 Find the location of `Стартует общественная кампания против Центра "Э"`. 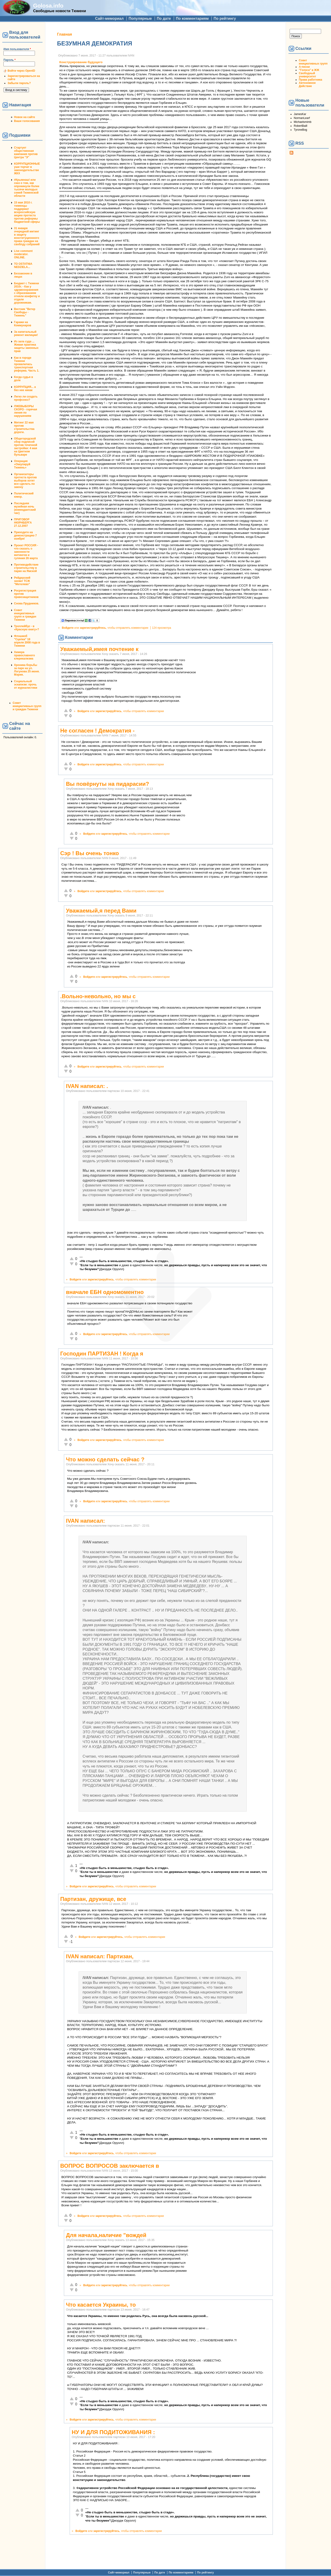

Стартует общественная кампания против Центра "Э" is located at coordinates (26, 152).